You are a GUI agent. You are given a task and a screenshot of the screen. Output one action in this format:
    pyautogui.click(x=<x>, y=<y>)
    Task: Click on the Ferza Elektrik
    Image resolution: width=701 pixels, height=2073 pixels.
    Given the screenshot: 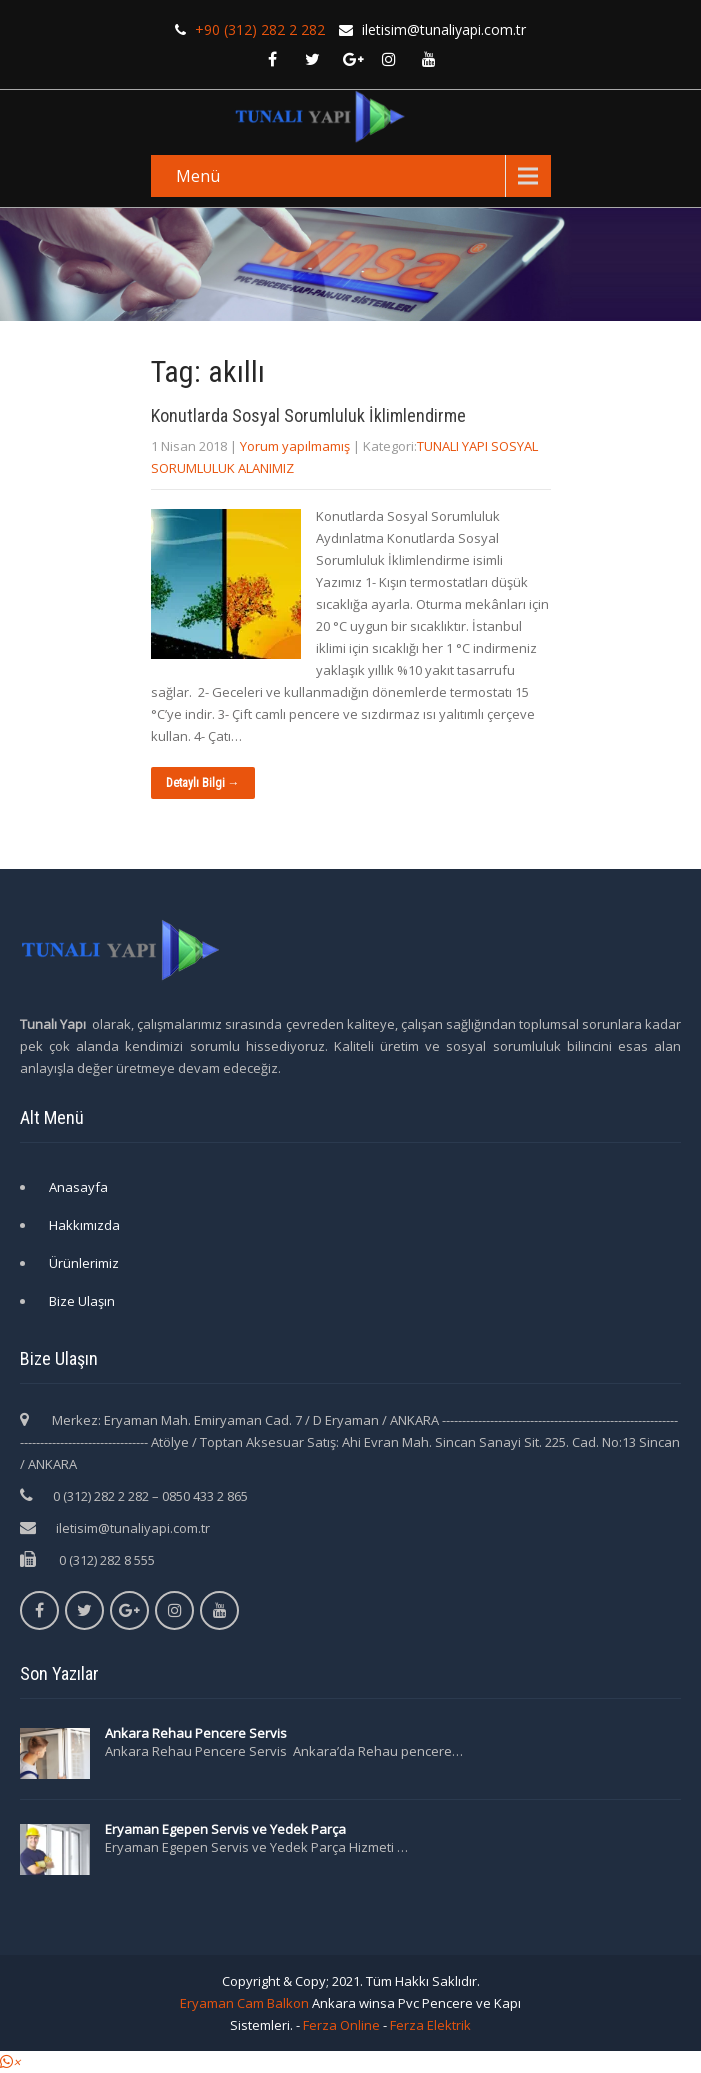 What is the action you would take?
    pyautogui.click(x=430, y=2025)
    